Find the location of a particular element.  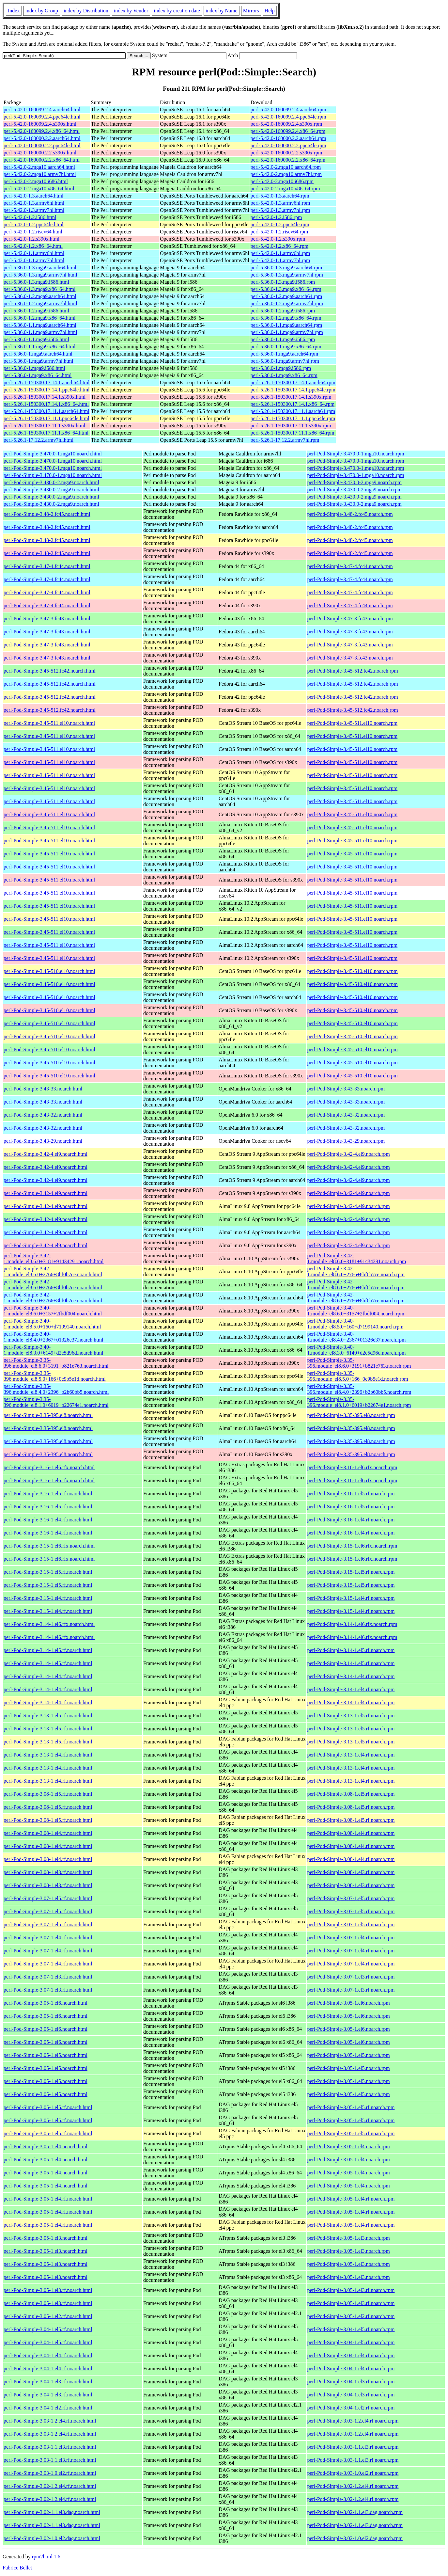

Fabrice Bellet is located at coordinates (17, 2567).